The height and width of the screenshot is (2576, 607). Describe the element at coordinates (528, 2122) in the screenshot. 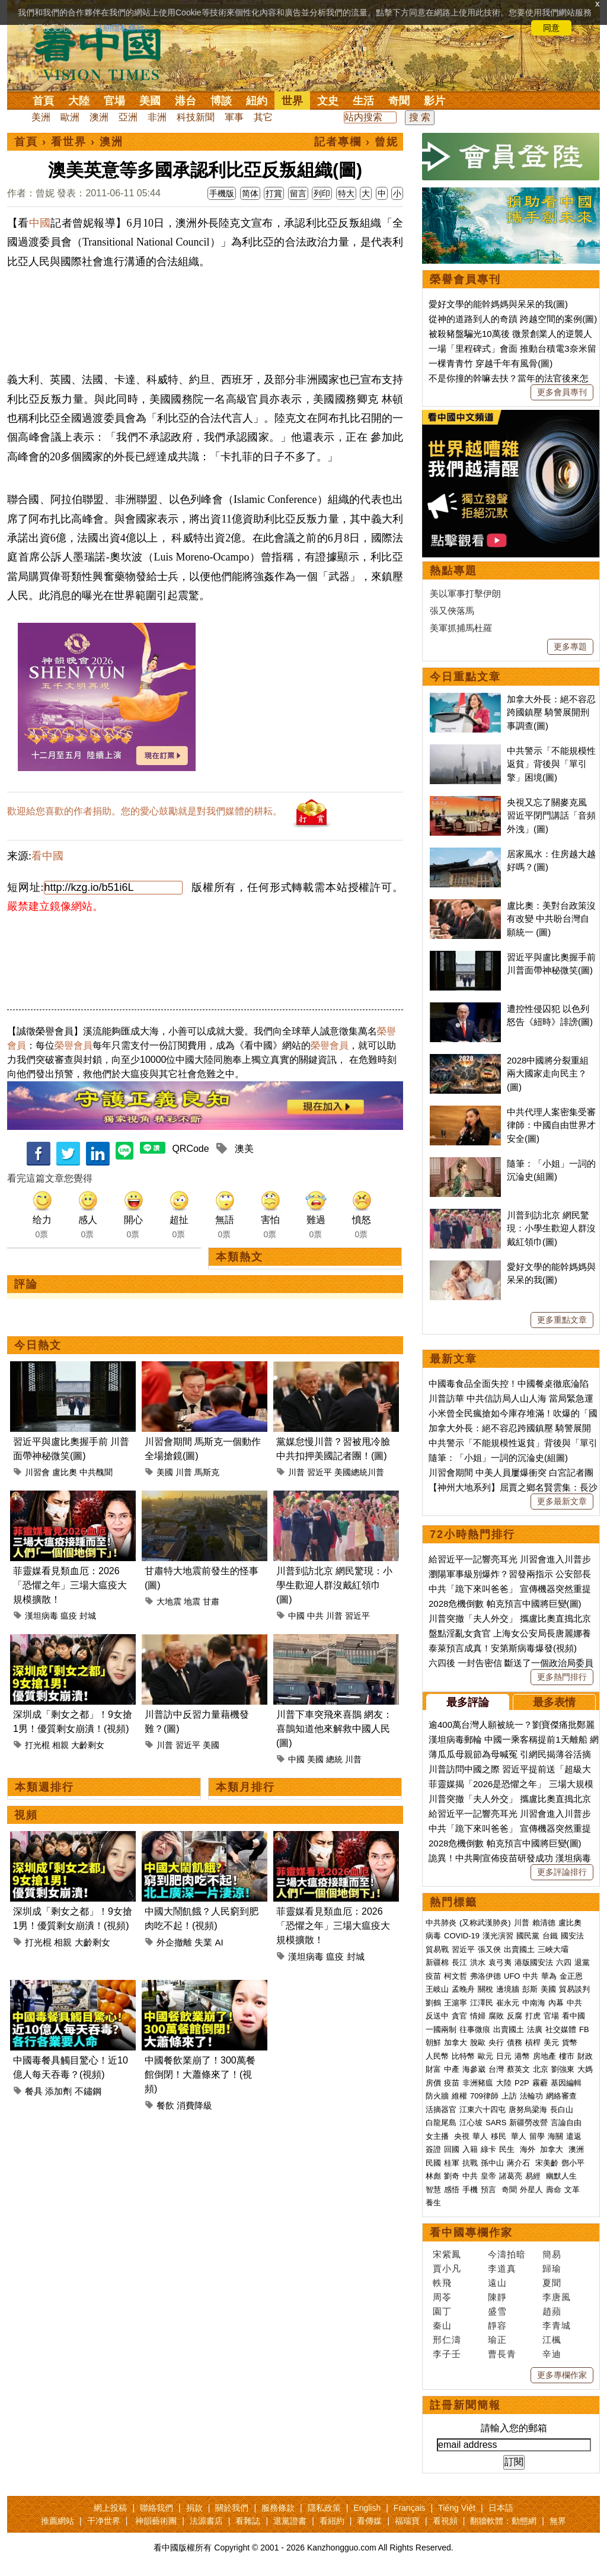

I see `新疆勞改營` at that location.